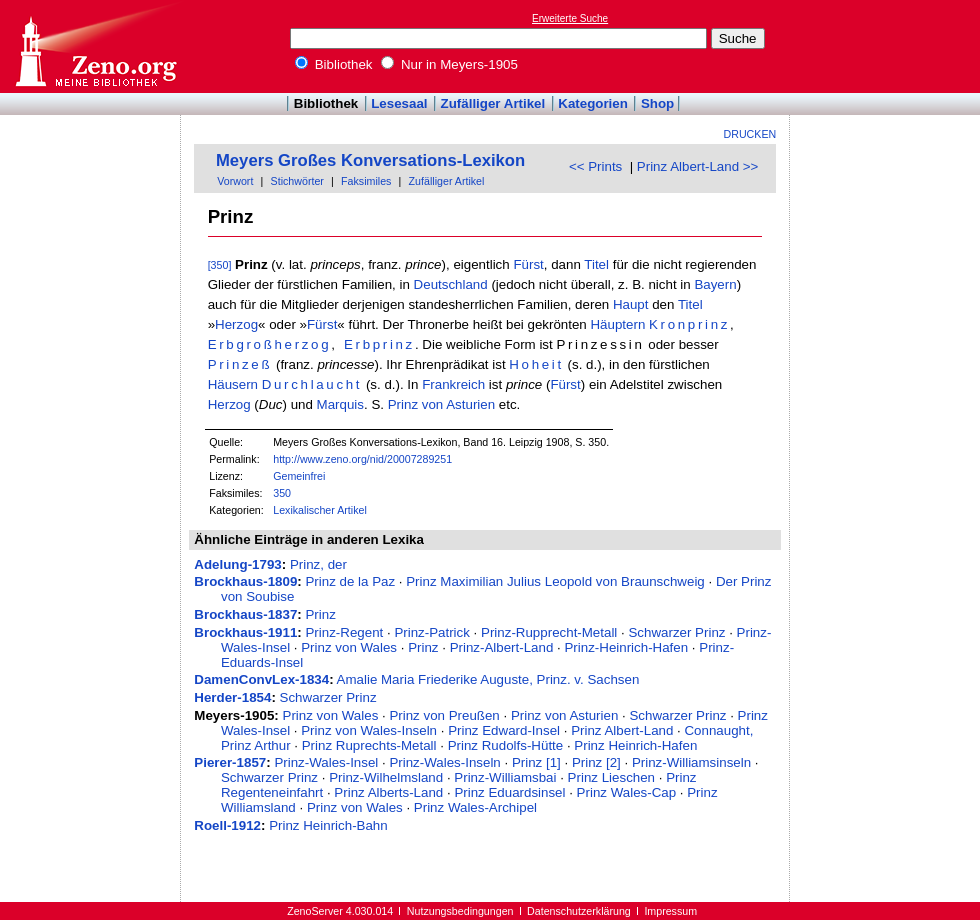  What do you see at coordinates (444, 715) in the screenshot?
I see `Prinz von Preußen` at bounding box center [444, 715].